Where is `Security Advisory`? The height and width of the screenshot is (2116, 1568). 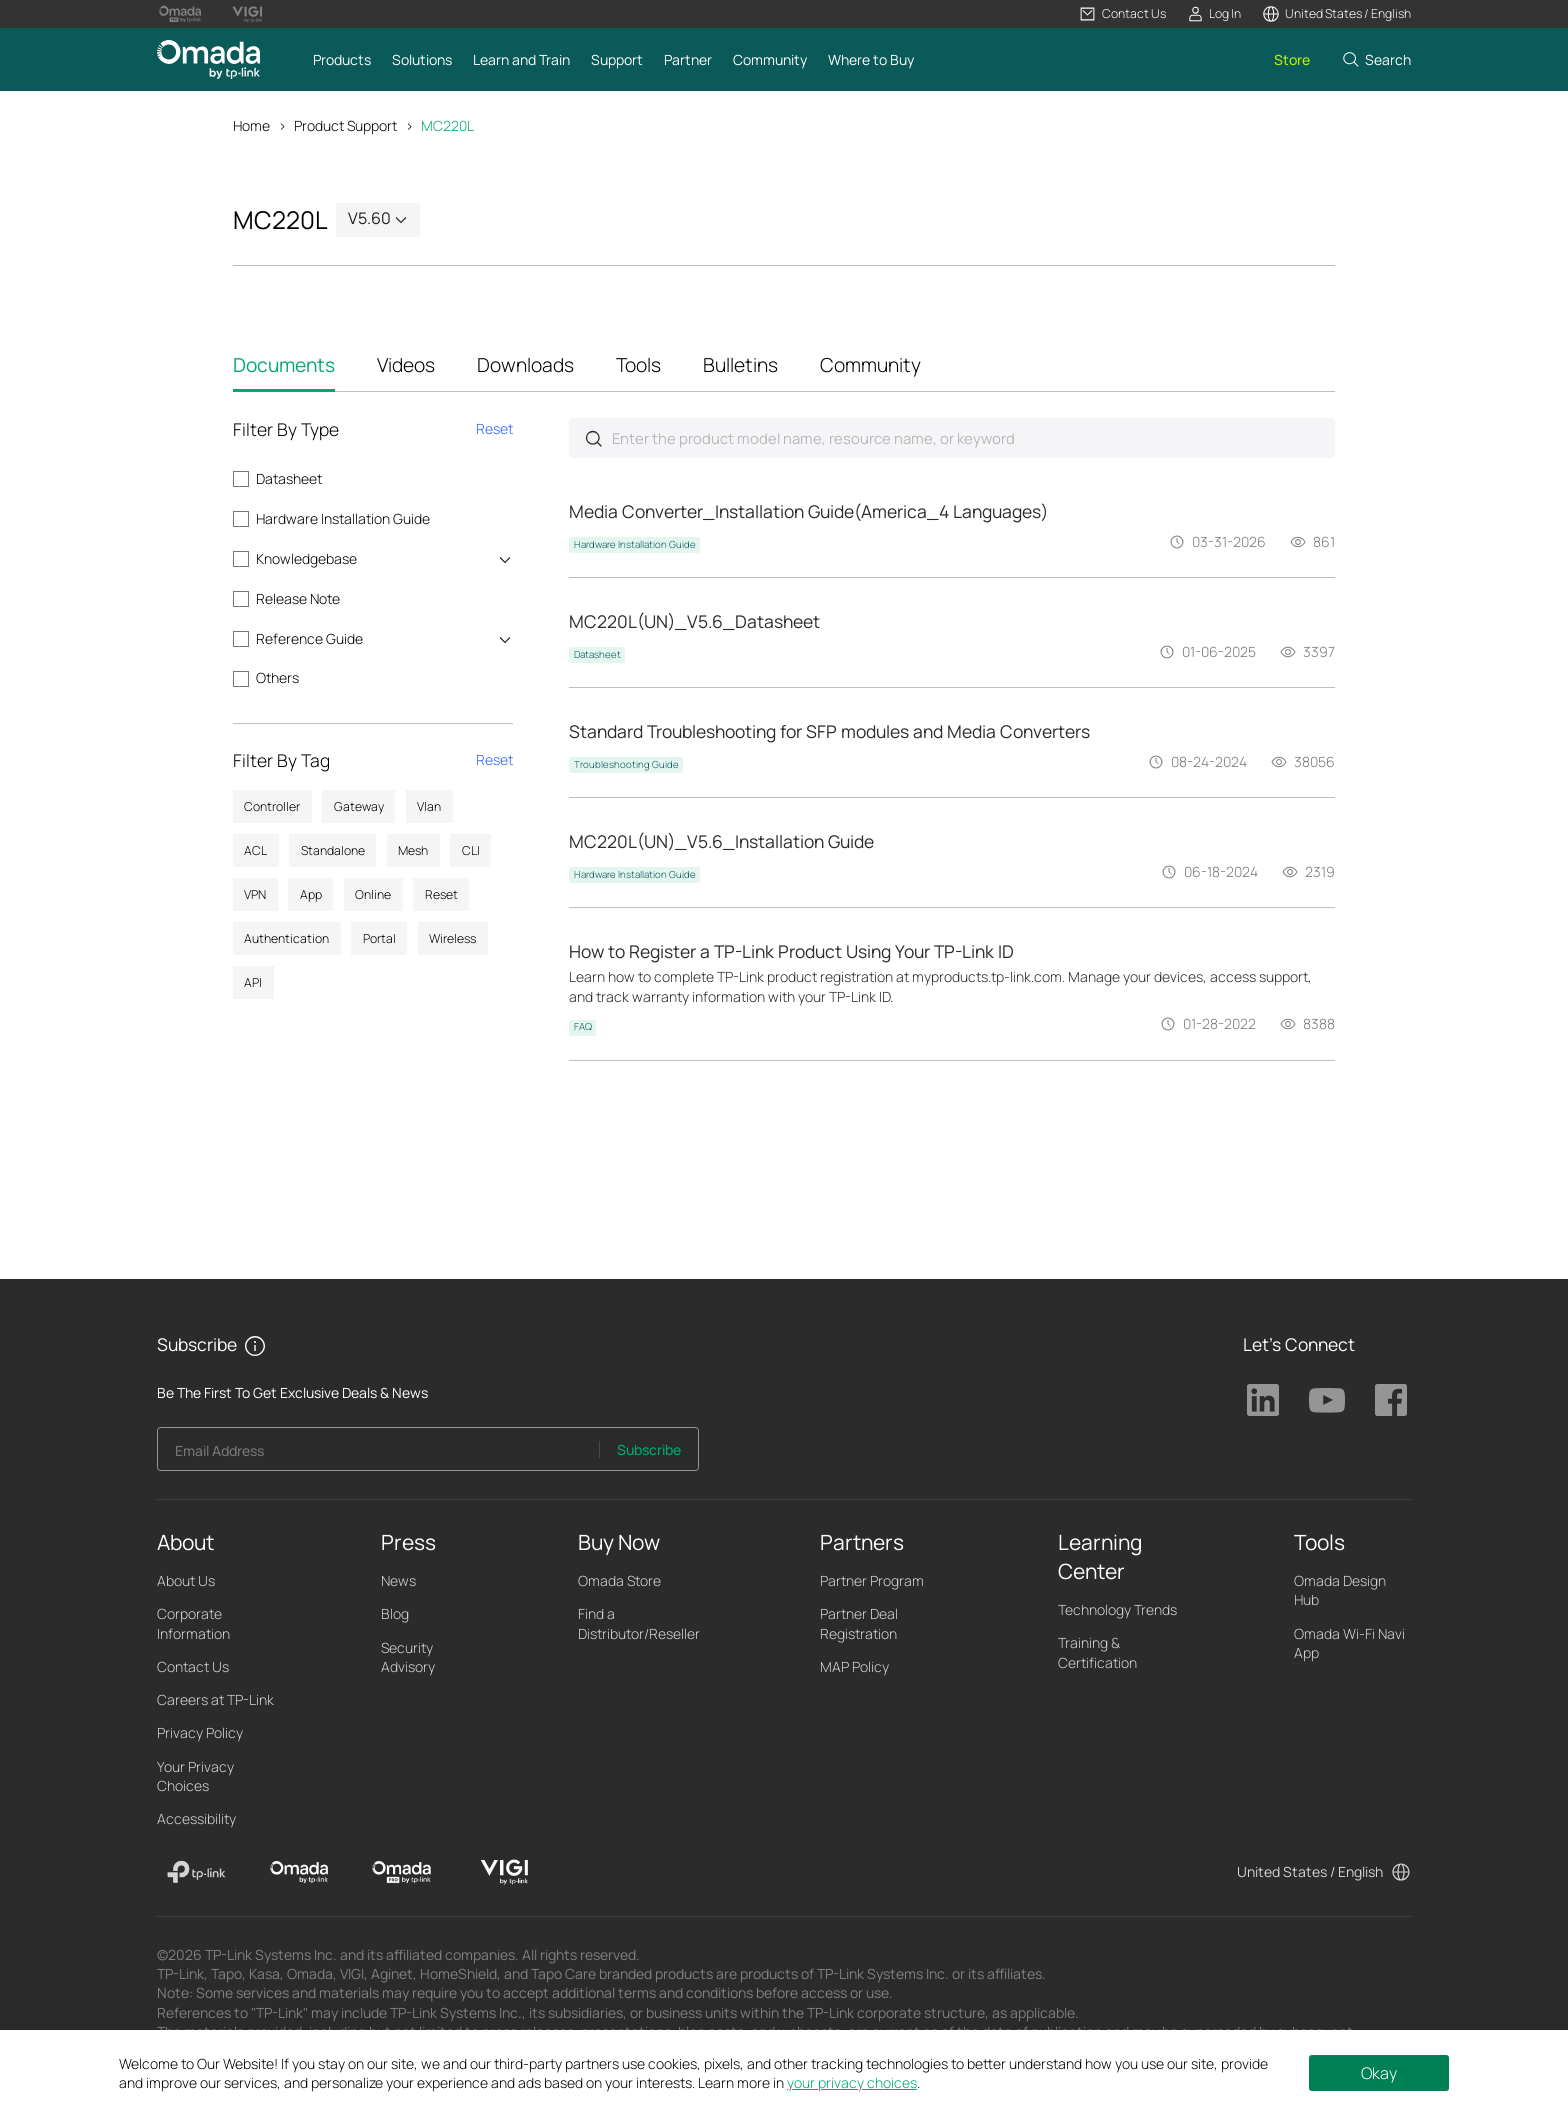 Security Advisory is located at coordinates (408, 1660).